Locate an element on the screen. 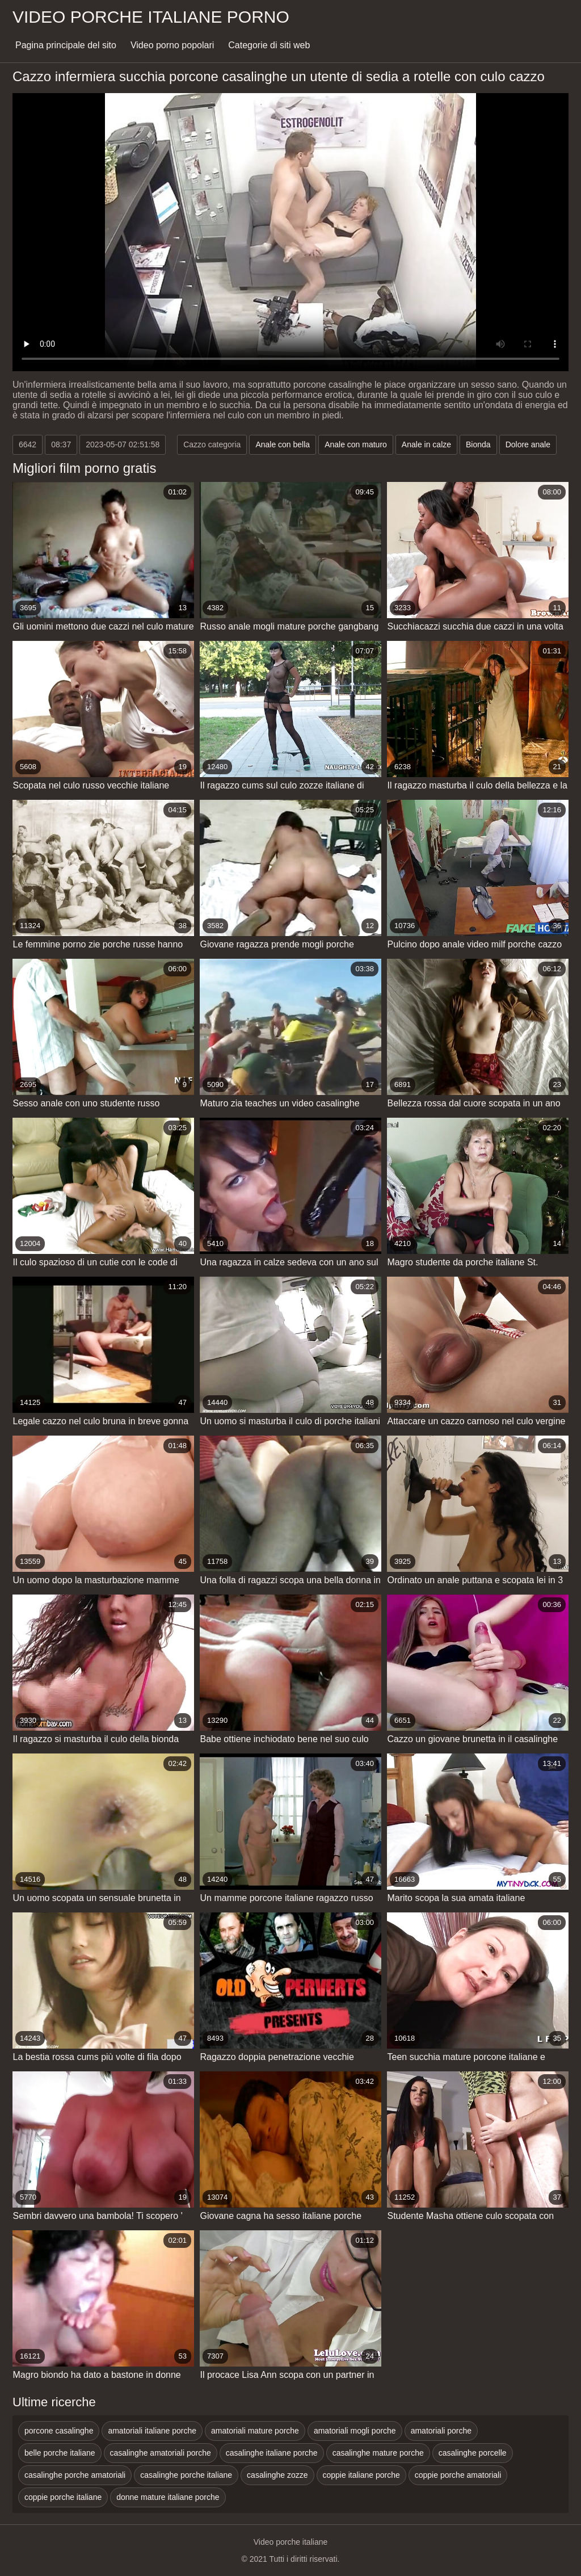  Anale in calze is located at coordinates (426, 444).